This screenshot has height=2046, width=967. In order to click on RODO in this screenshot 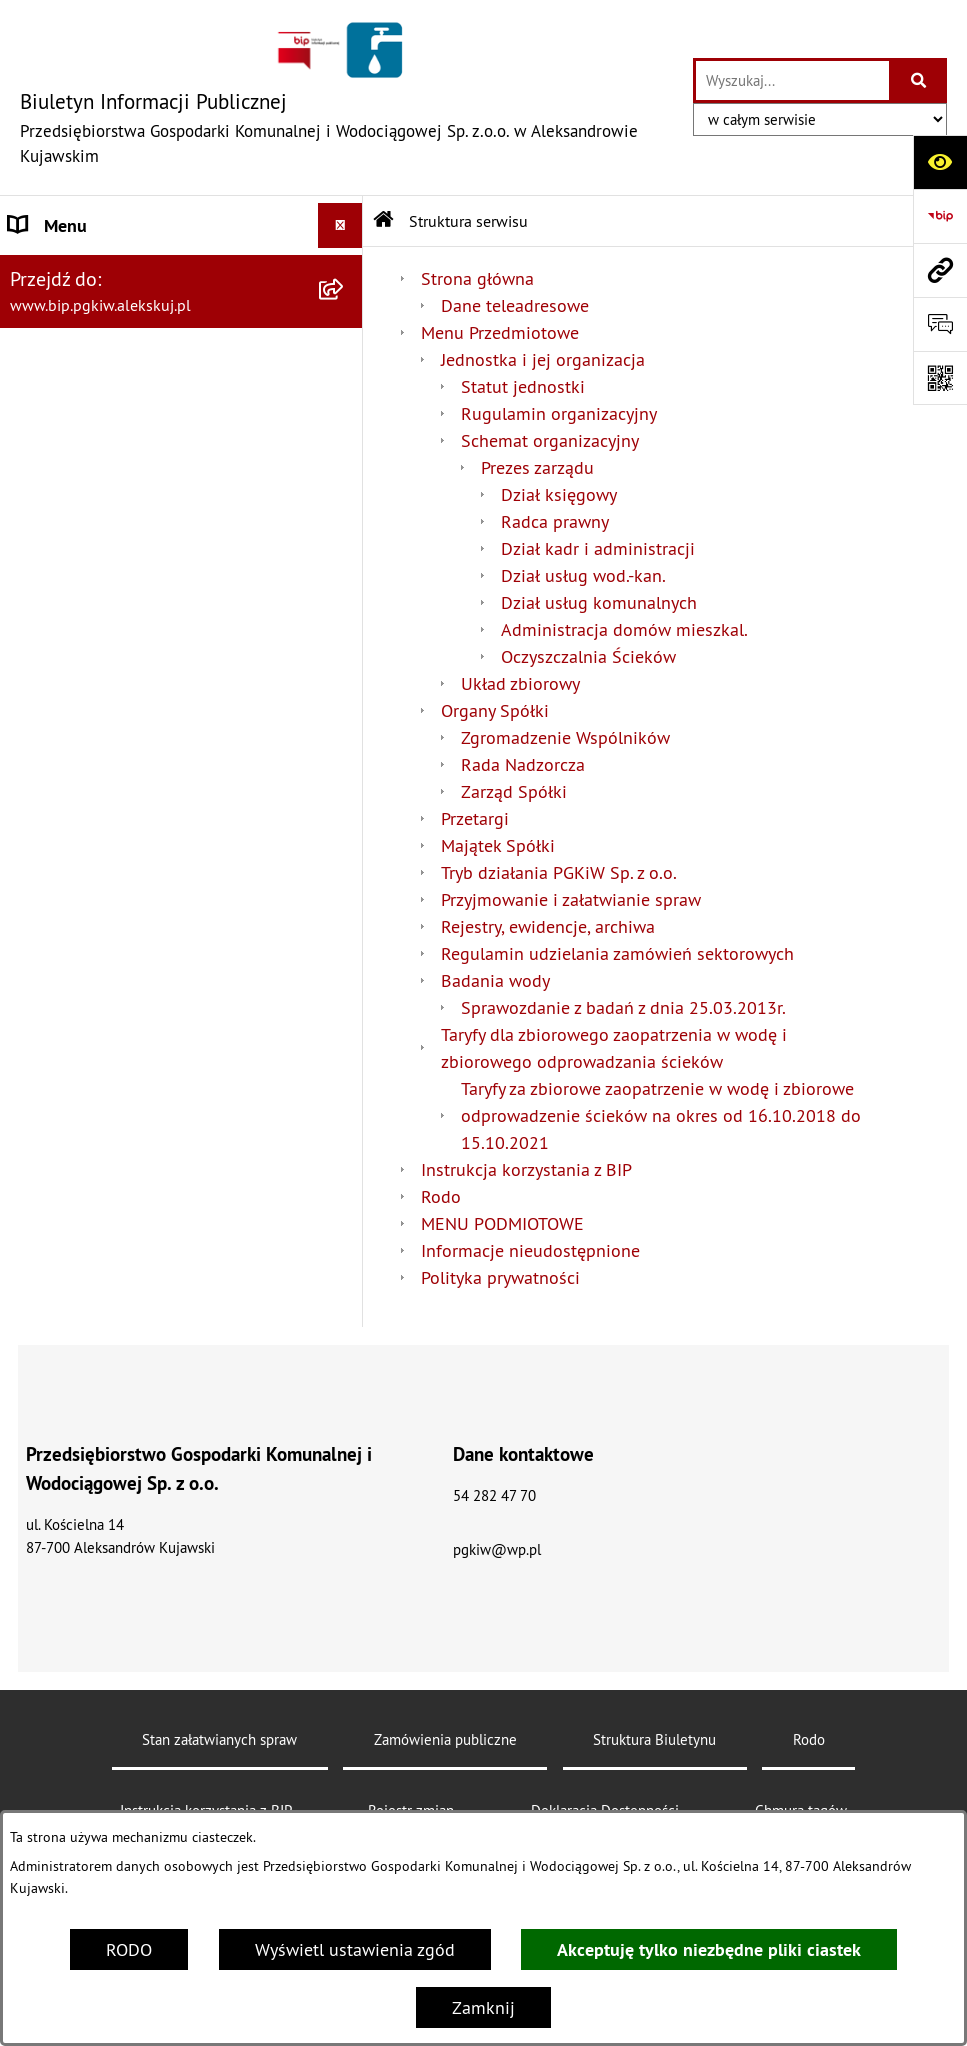, I will do `click(129, 1949)`.